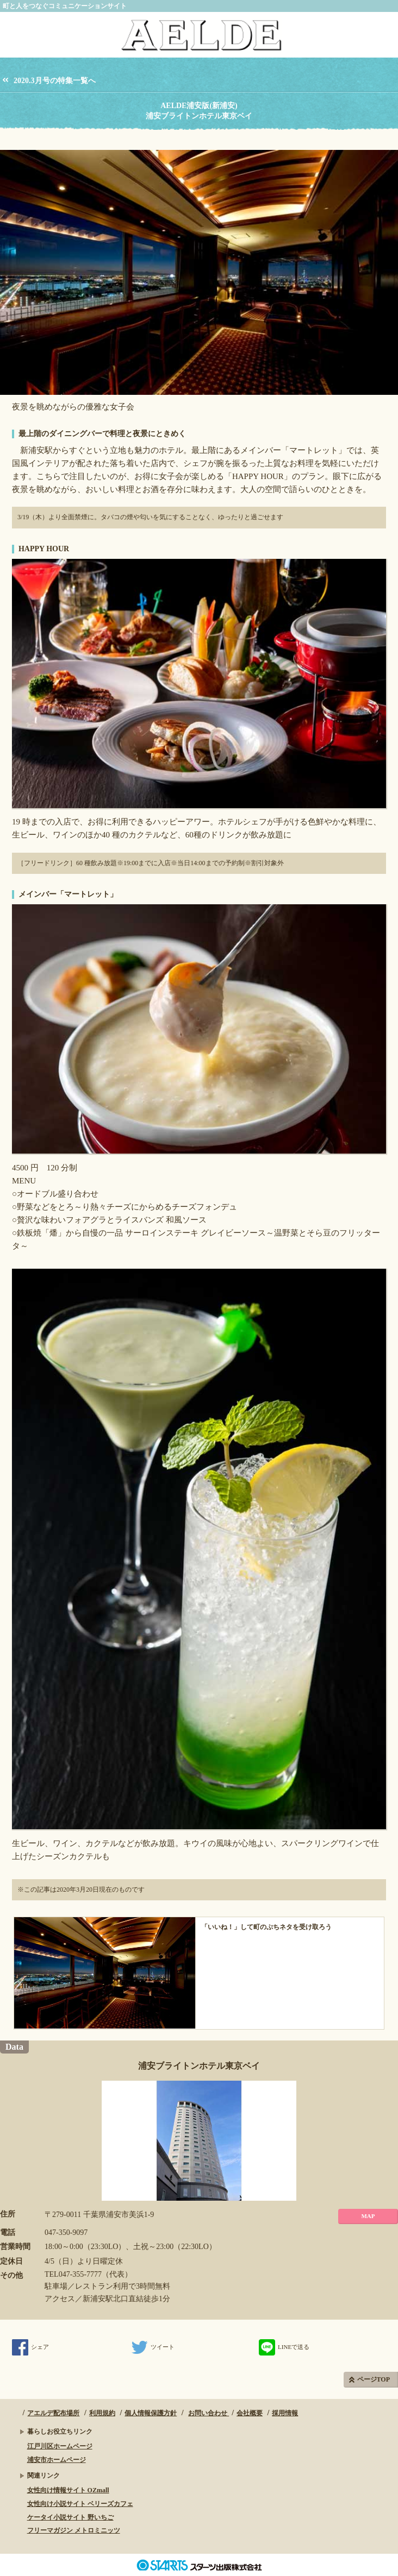 Image resolution: width=398 pixels, height=2576 pixels. Describe the element at coordinates (53, 2413) in the screenshot. I see `アエルデ配布場所` at that location.